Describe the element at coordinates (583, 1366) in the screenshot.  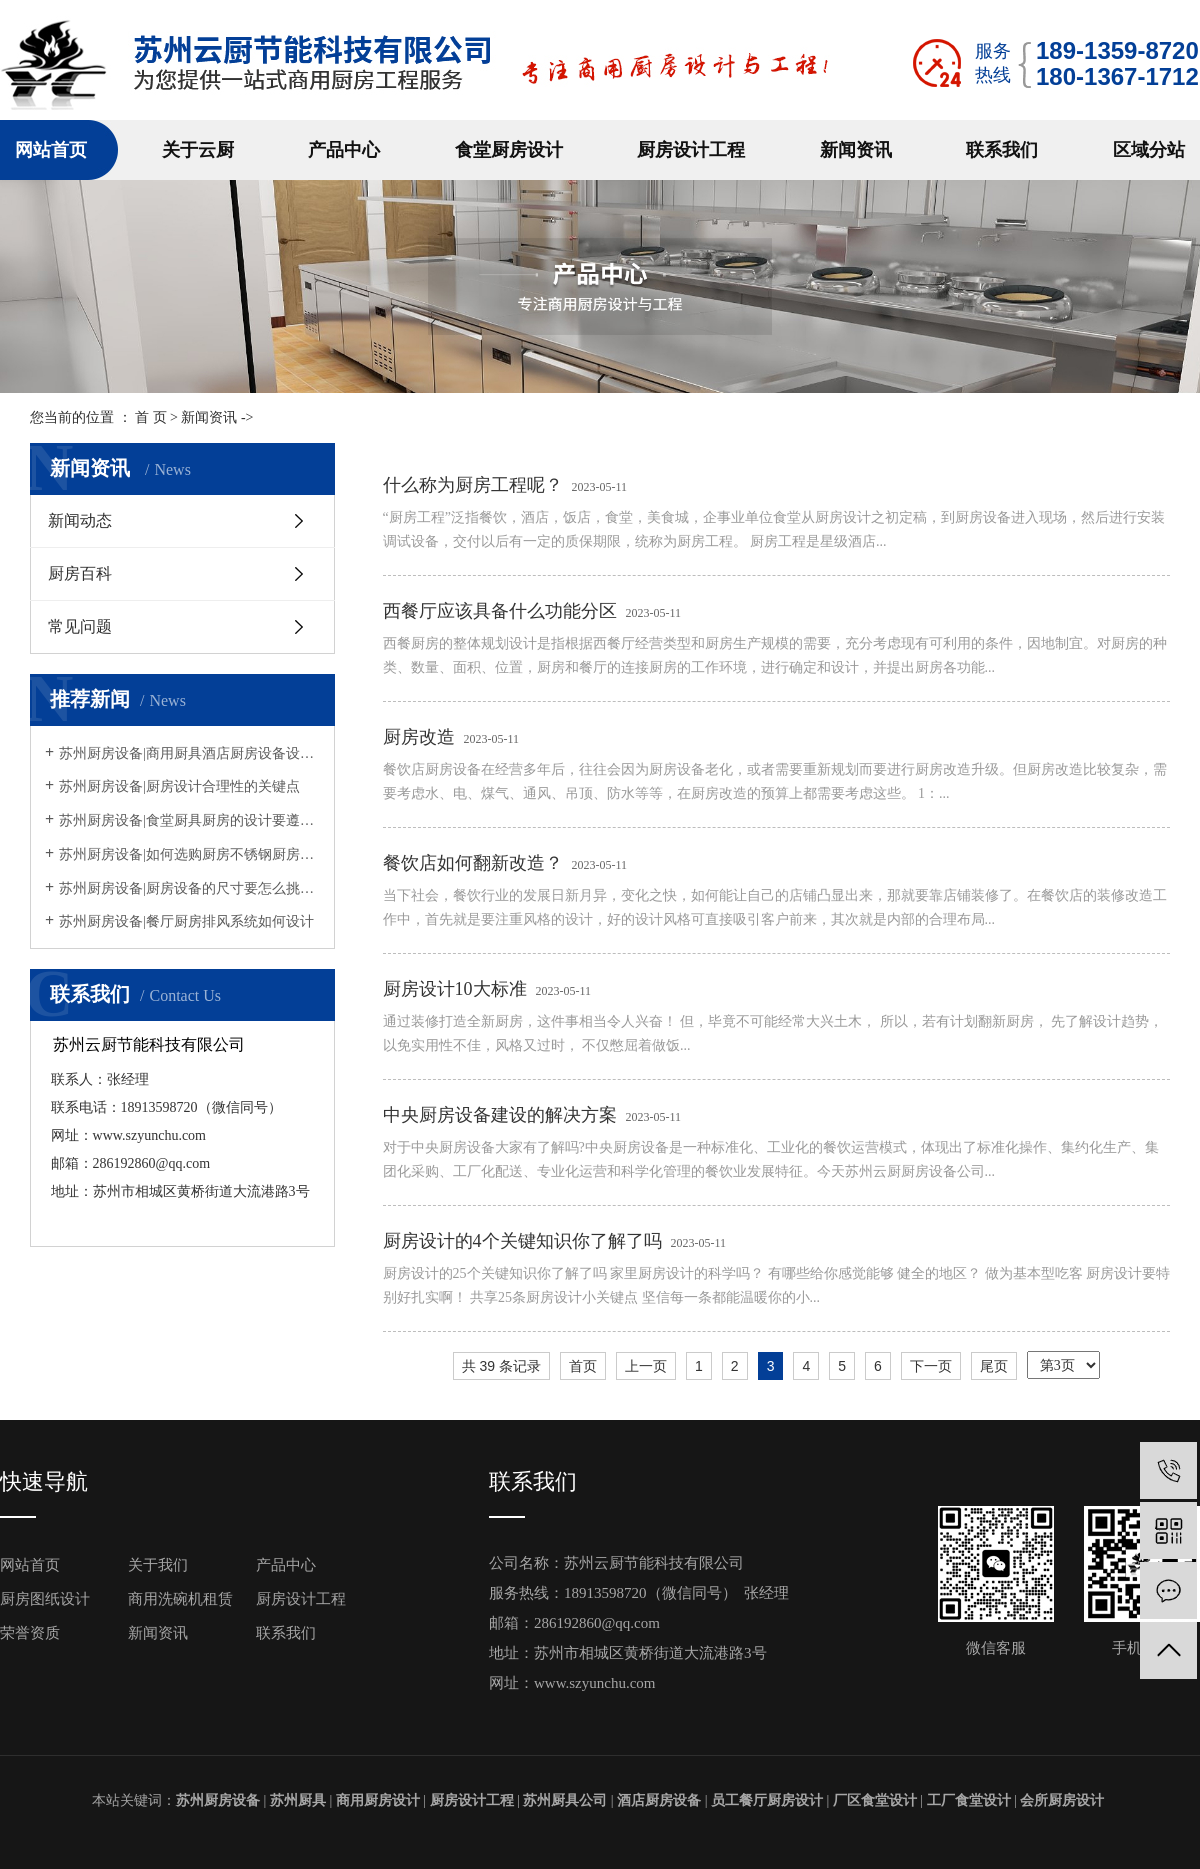
I see `首页` at that location.